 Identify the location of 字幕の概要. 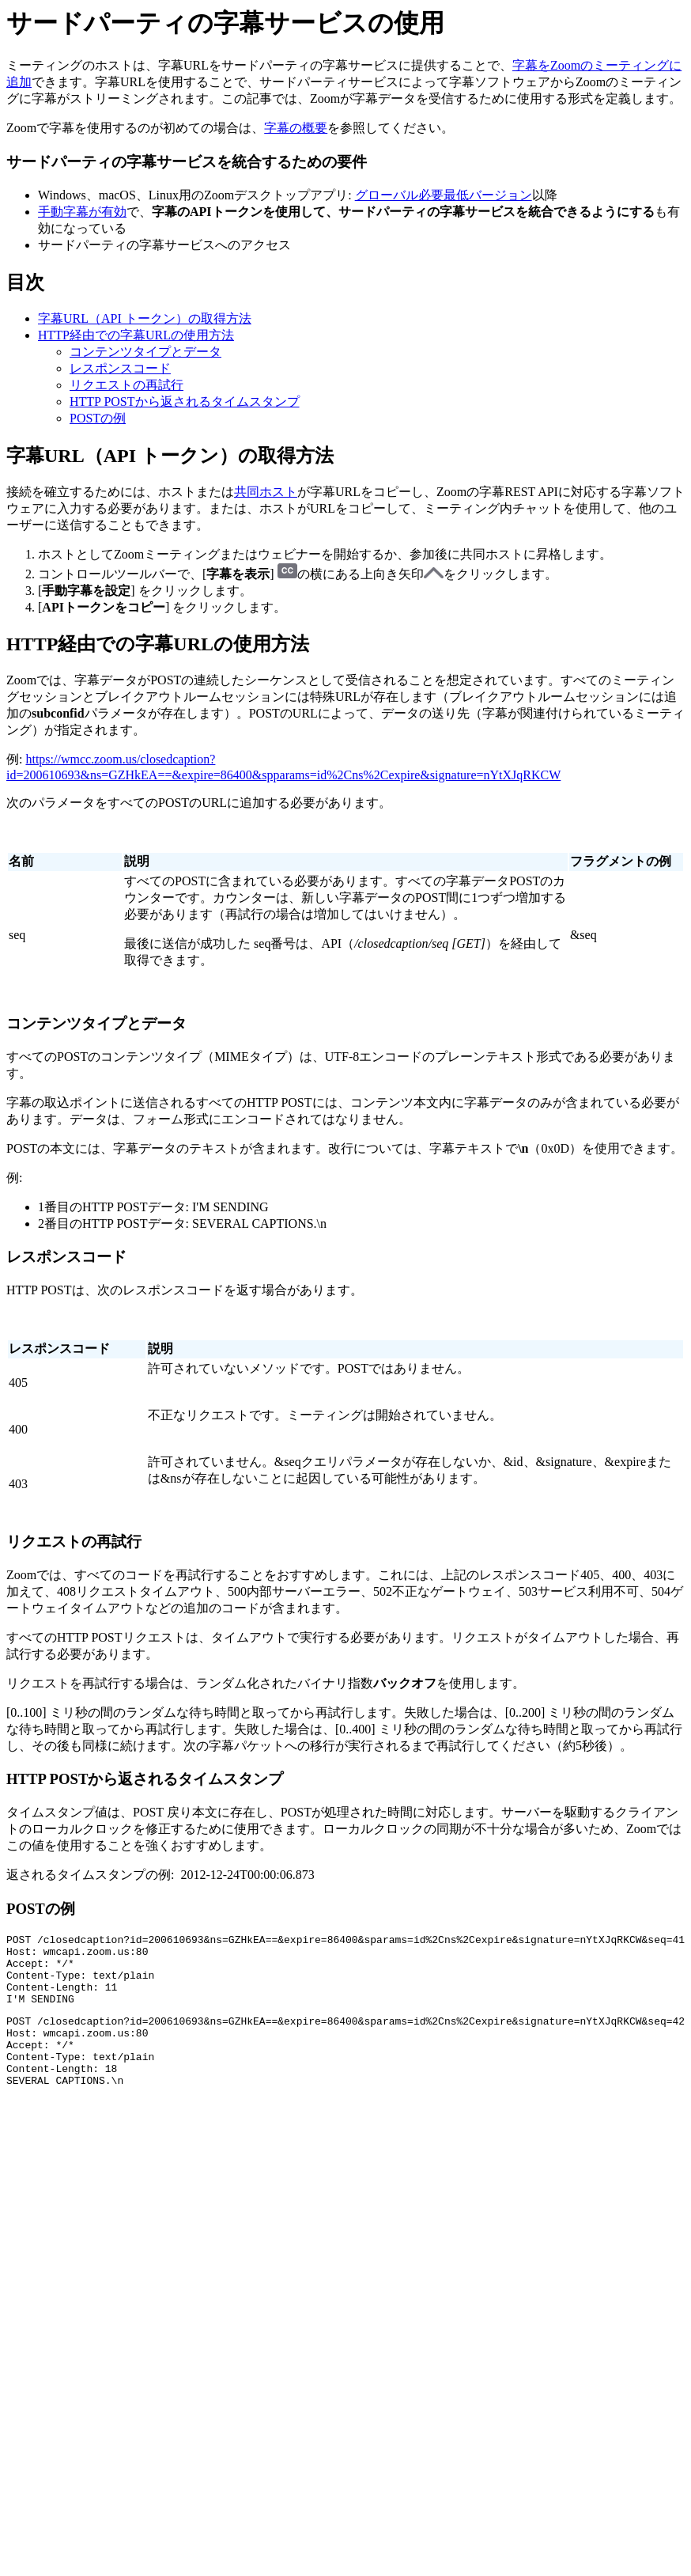
(295, 127).